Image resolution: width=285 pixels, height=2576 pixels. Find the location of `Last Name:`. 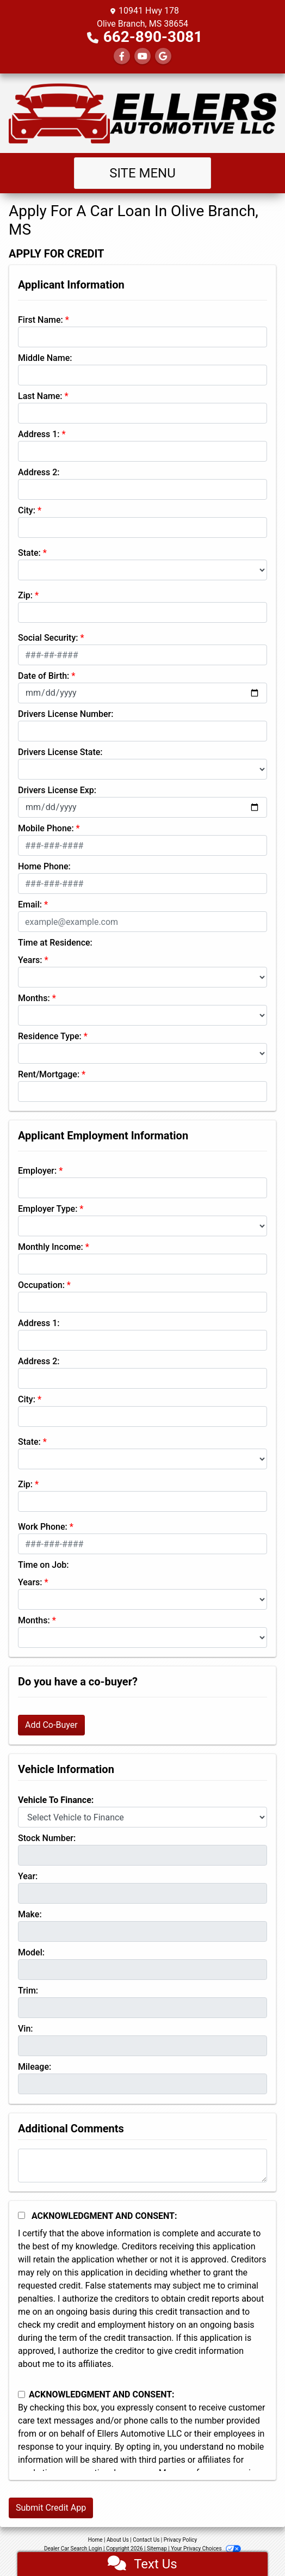

Last Name: is located at coordinates (40, 396).